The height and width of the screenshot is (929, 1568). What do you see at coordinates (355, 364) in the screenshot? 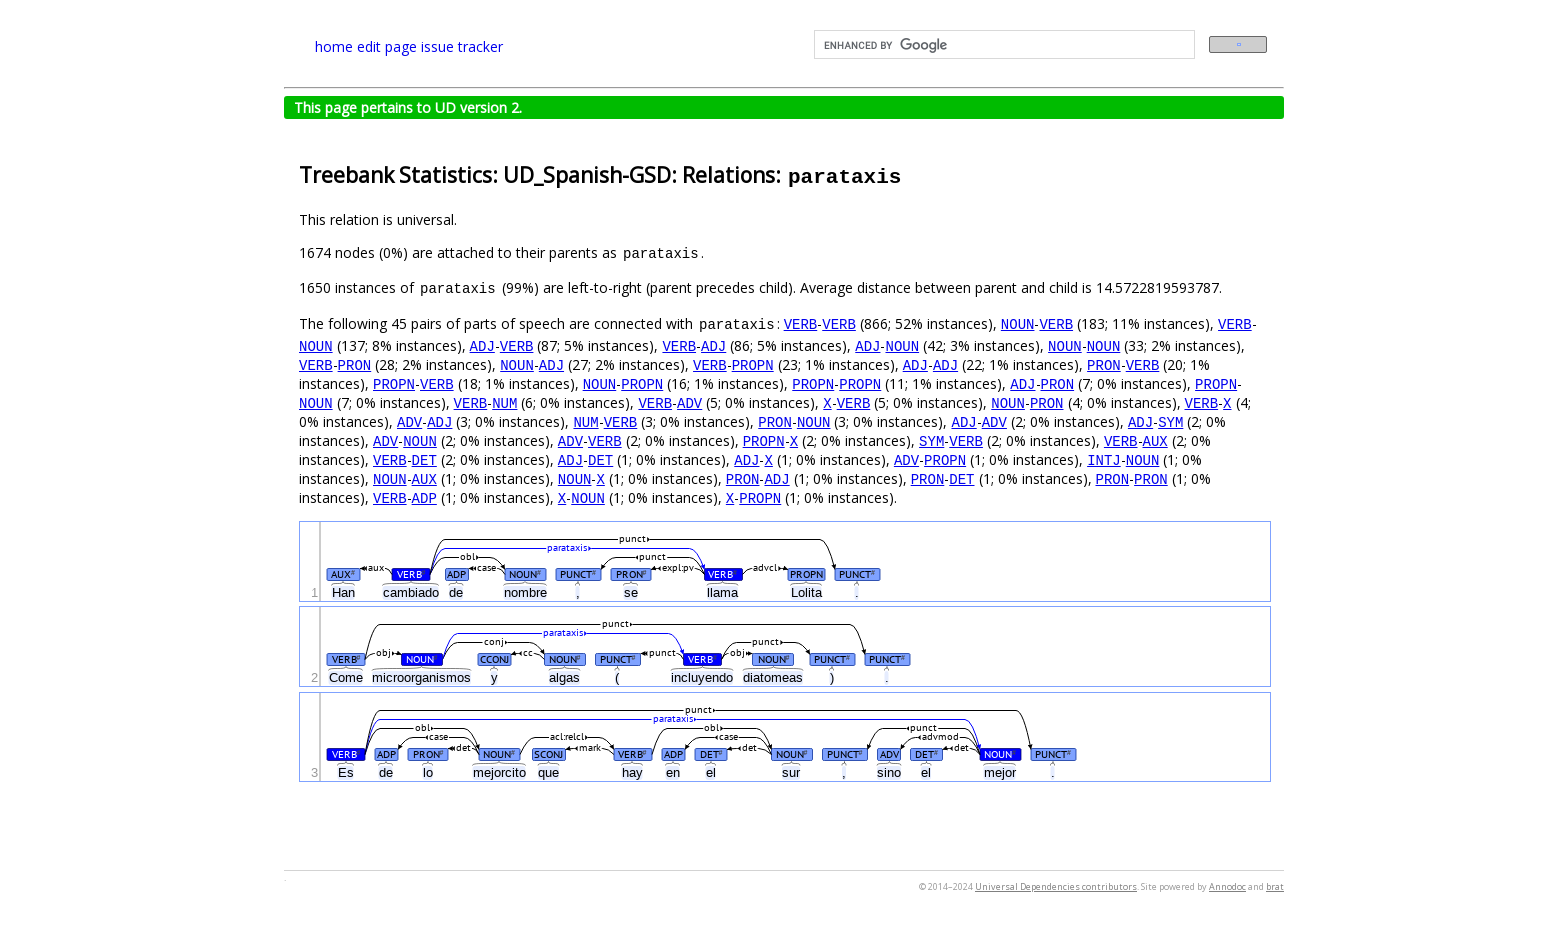
I see `PRON` at bounding box center [355, 364].